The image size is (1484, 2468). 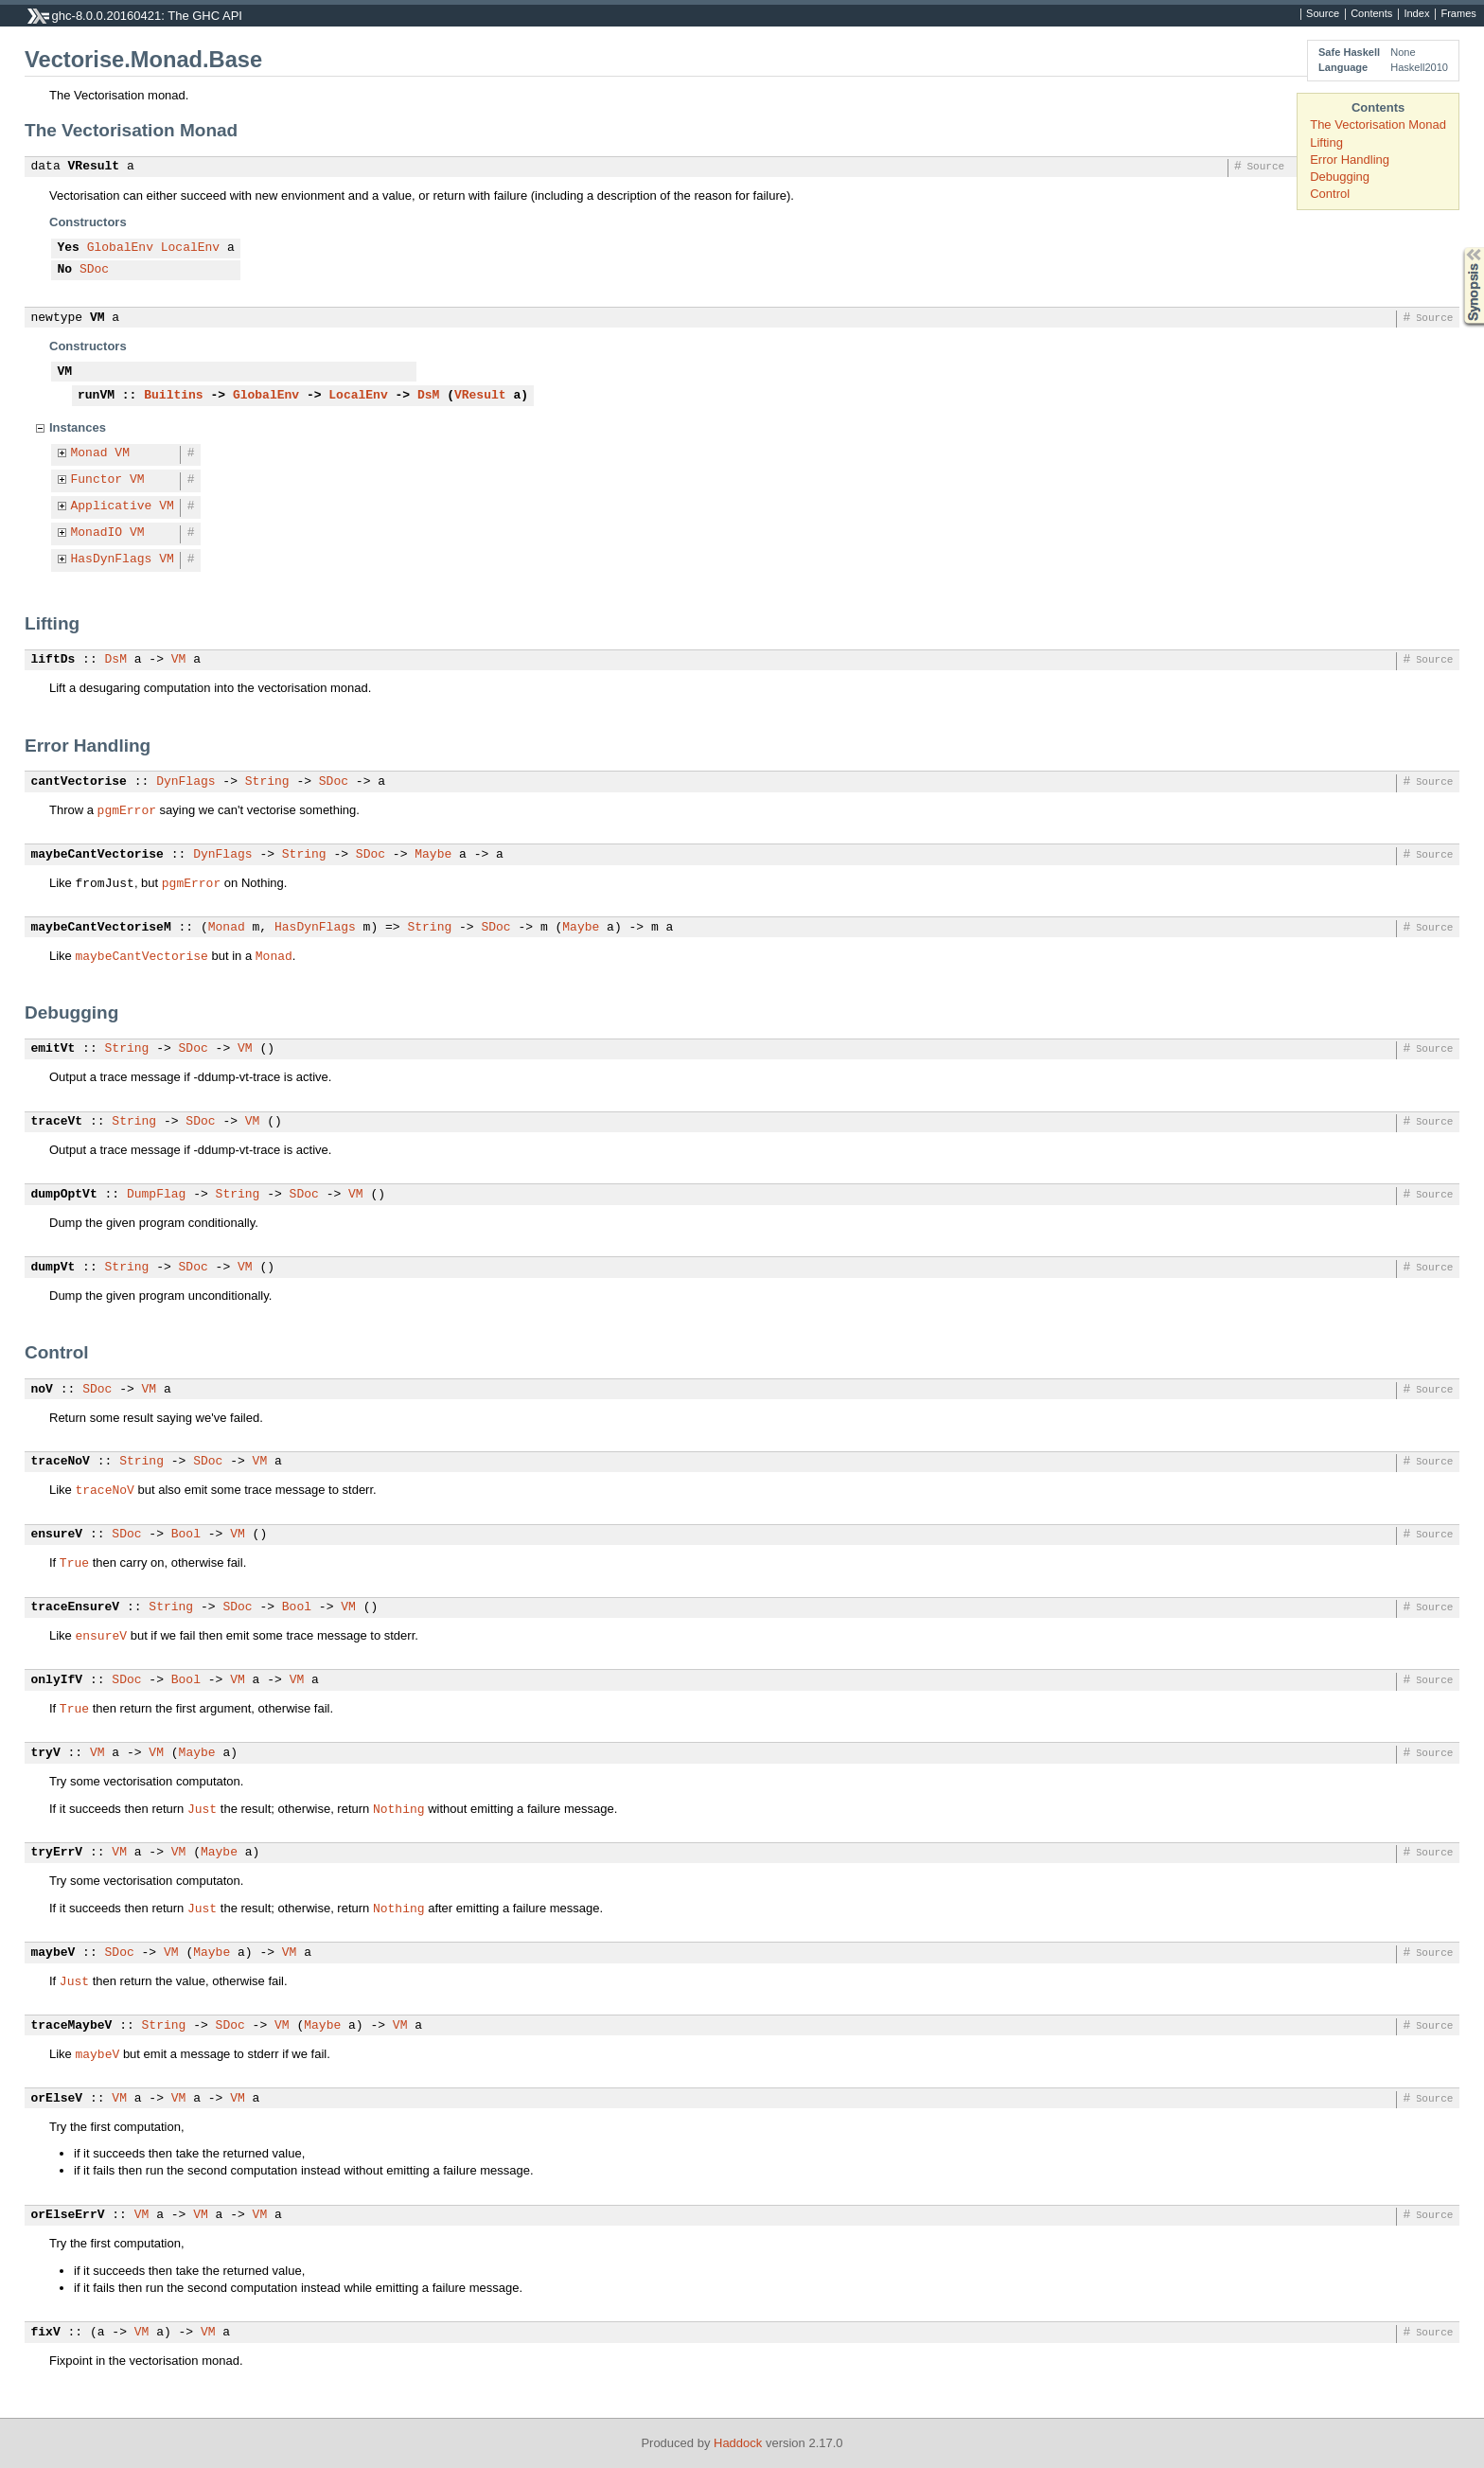 I want to click on Instances, so click(x=77, y=427).